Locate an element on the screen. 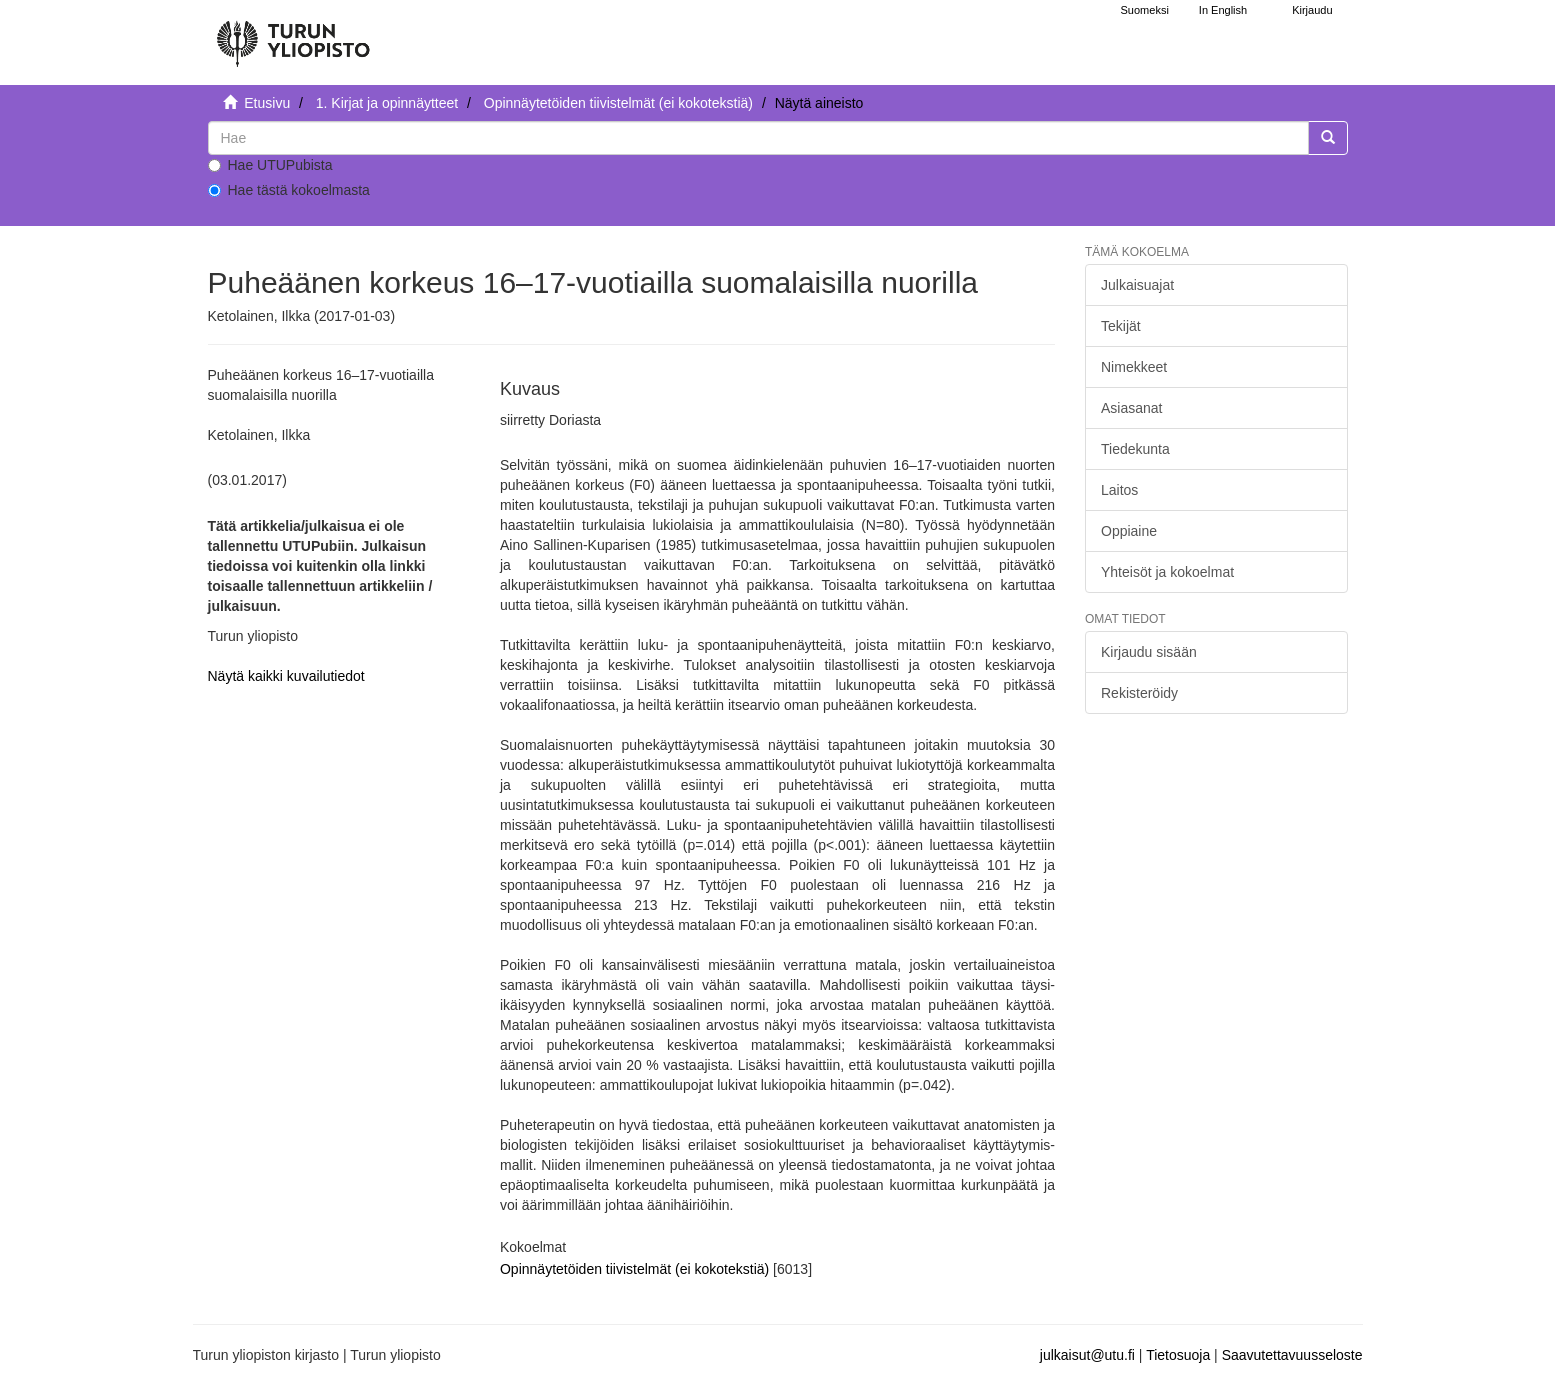  Suomeksi is located at coordinates (1145, 10).